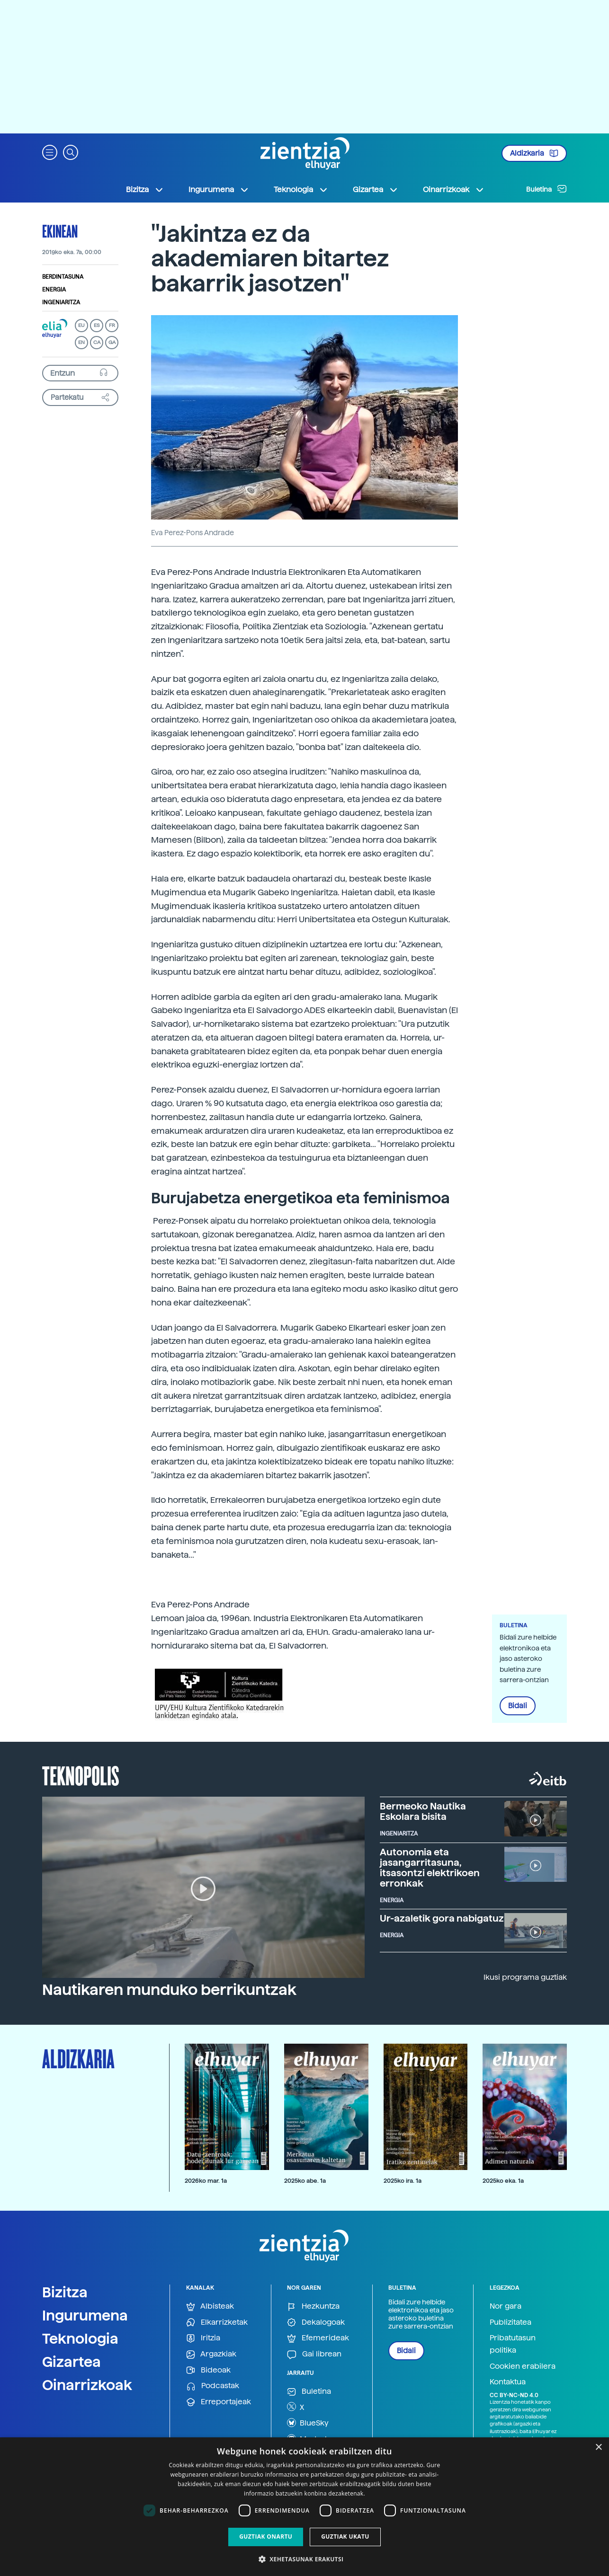  Describe the element at coordinates (169, 1990) in the screenshot. I see `Nautikaren munduko berrikuntzak` at that location.